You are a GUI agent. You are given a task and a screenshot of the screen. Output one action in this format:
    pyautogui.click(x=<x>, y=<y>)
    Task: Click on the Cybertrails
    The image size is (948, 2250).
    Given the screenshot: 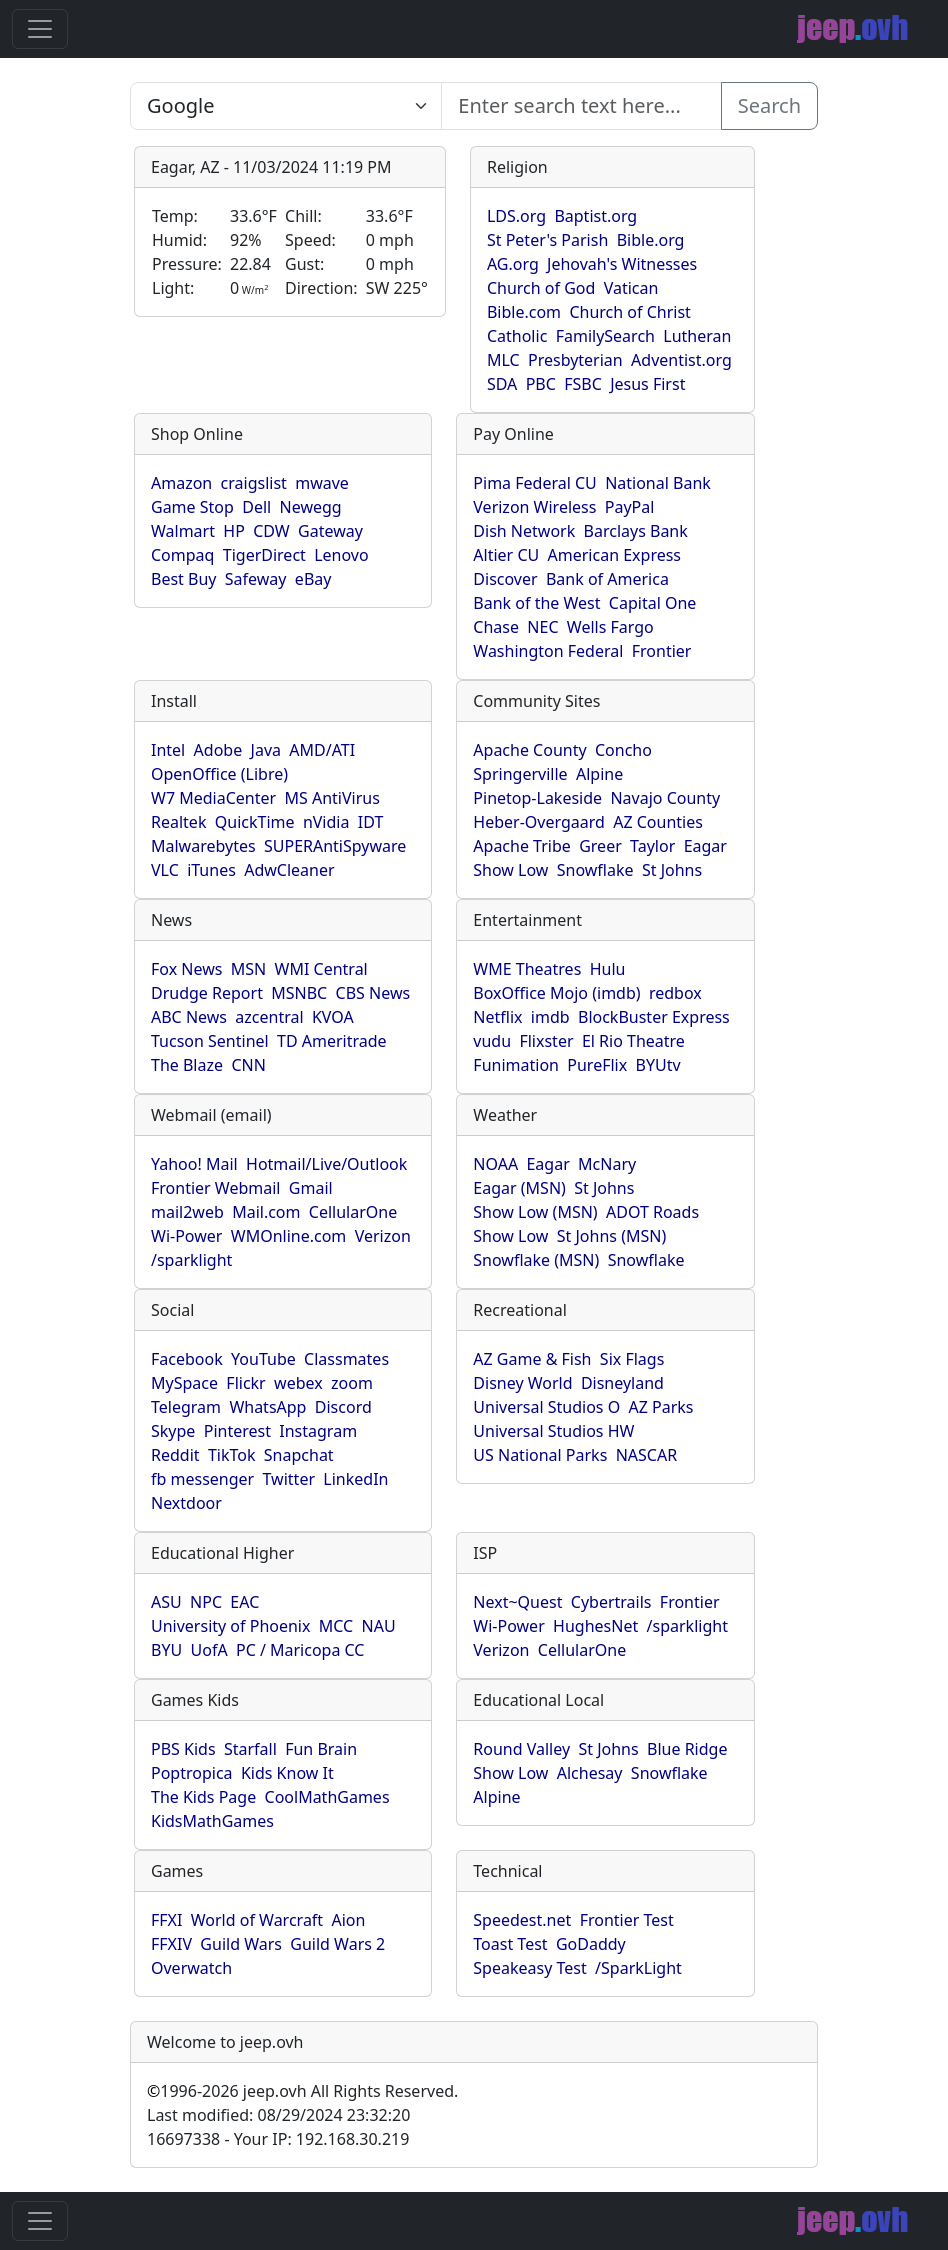 What is the action you would take?
    pyautogui.click(x=611, y=1602)
    